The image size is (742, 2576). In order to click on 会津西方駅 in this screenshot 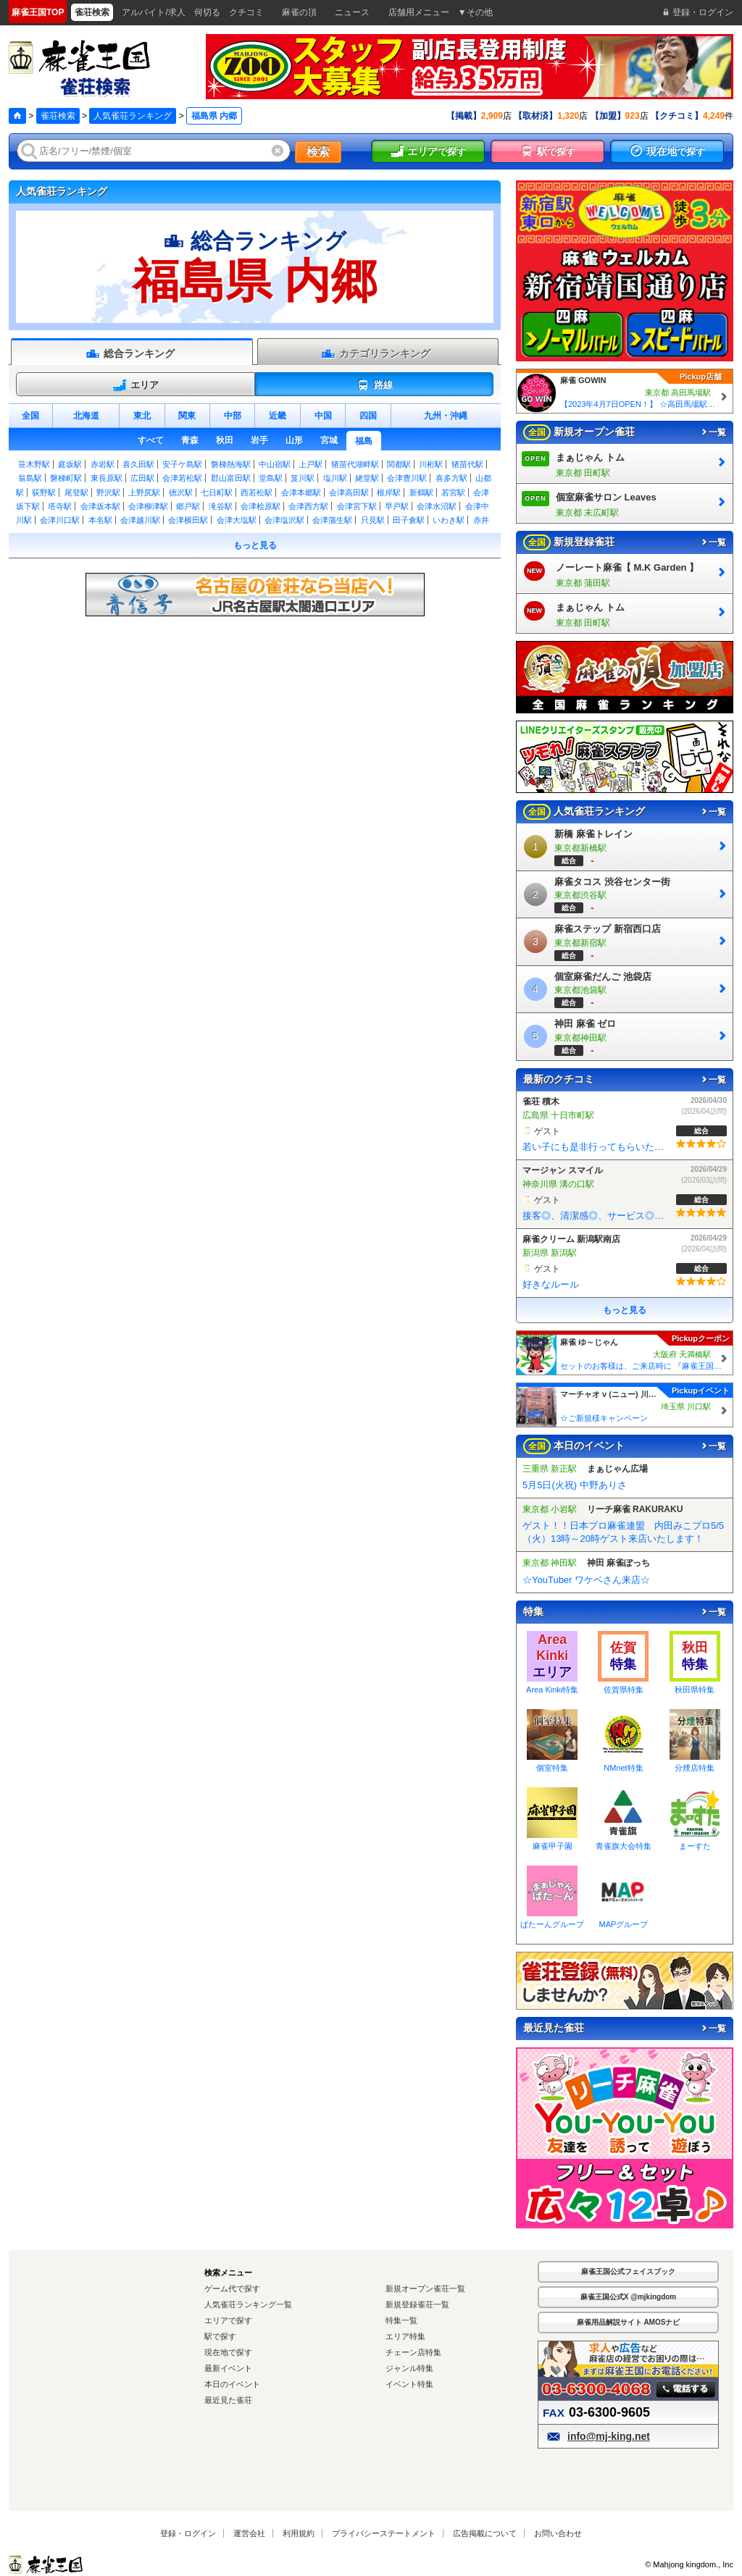, I will do `click(308, 506)`.